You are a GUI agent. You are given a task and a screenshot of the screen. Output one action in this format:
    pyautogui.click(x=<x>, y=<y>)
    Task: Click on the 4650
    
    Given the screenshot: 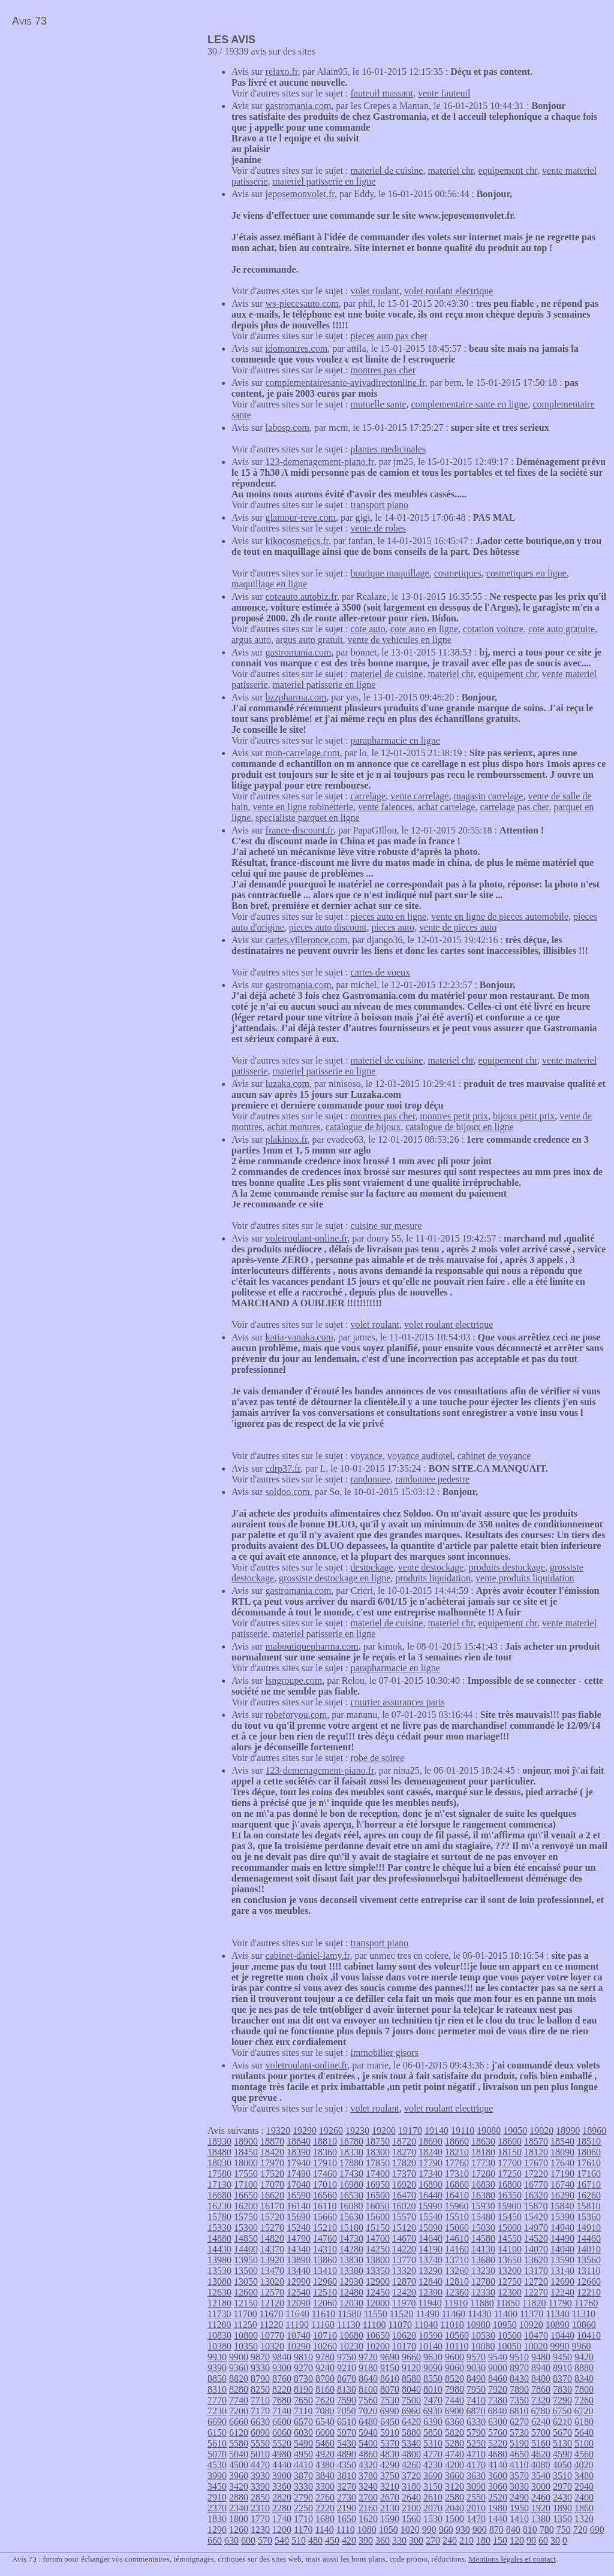 What is the action you would take?
    pyautogui.click(x=519, y=2454)
    